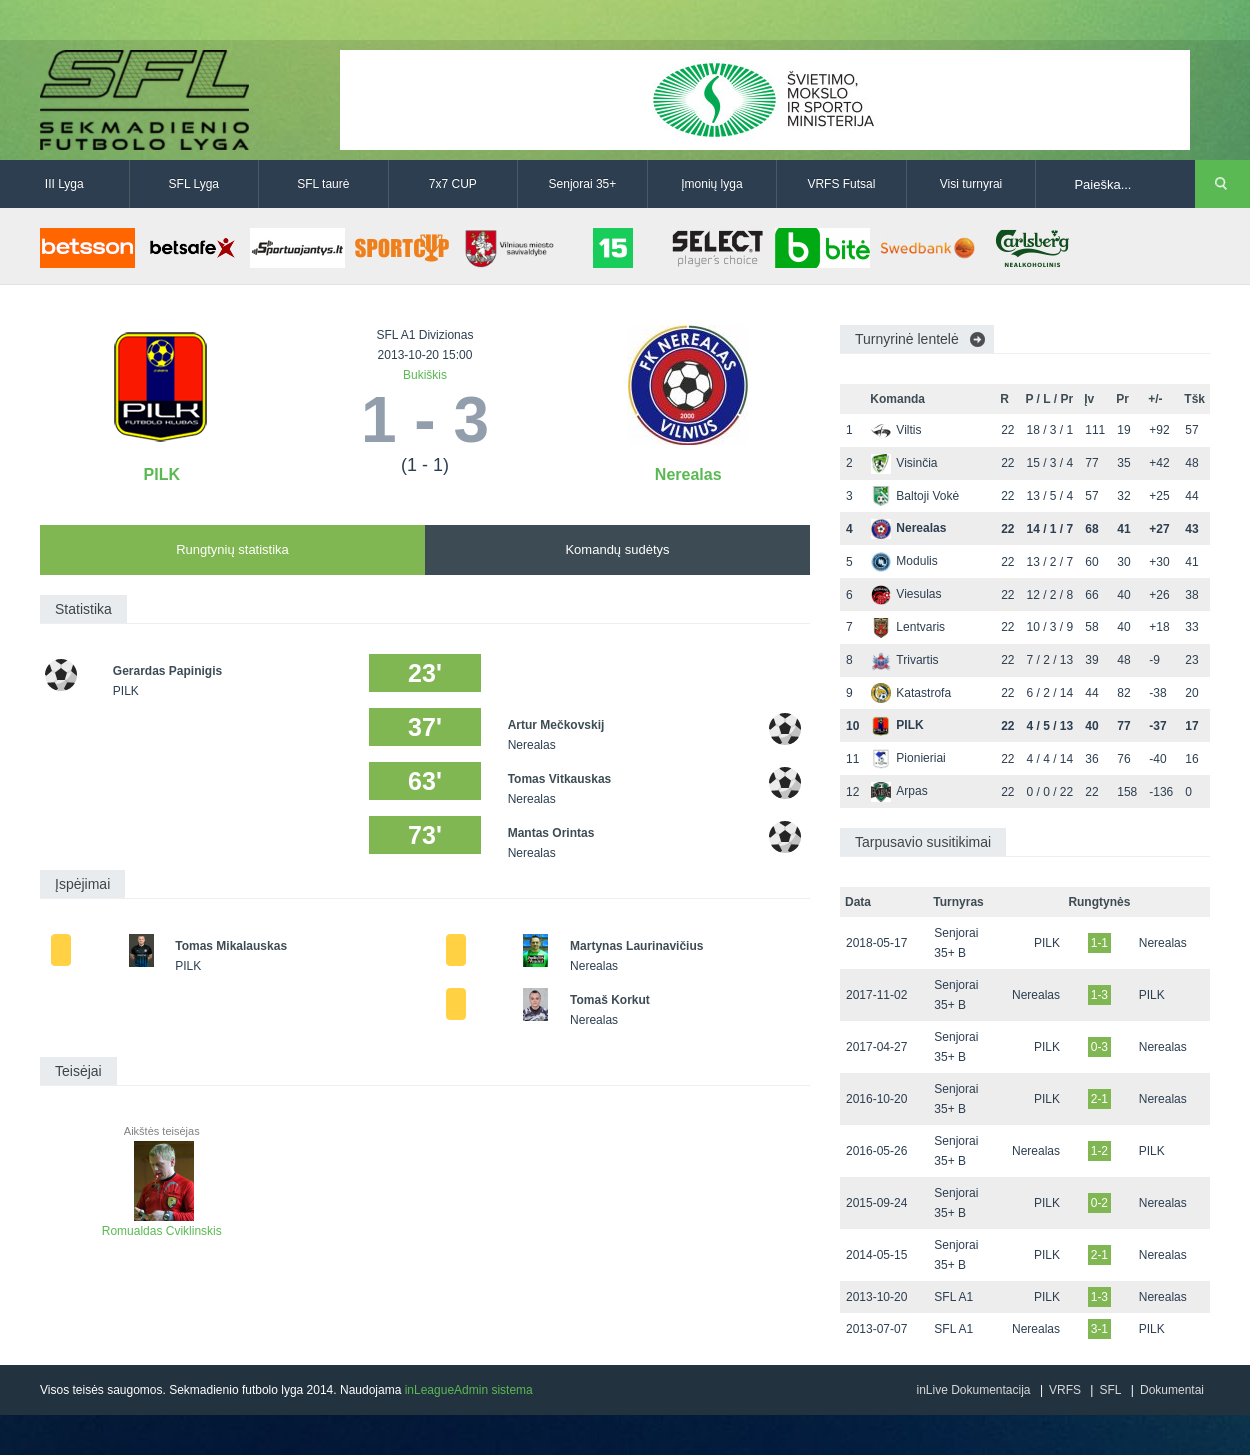 The width and height of the screenshot is (1250, 1455). What do you see at coordinates (904, 463) in the screenshot?
I see `Visinčia` at bounding box center [904, 463].